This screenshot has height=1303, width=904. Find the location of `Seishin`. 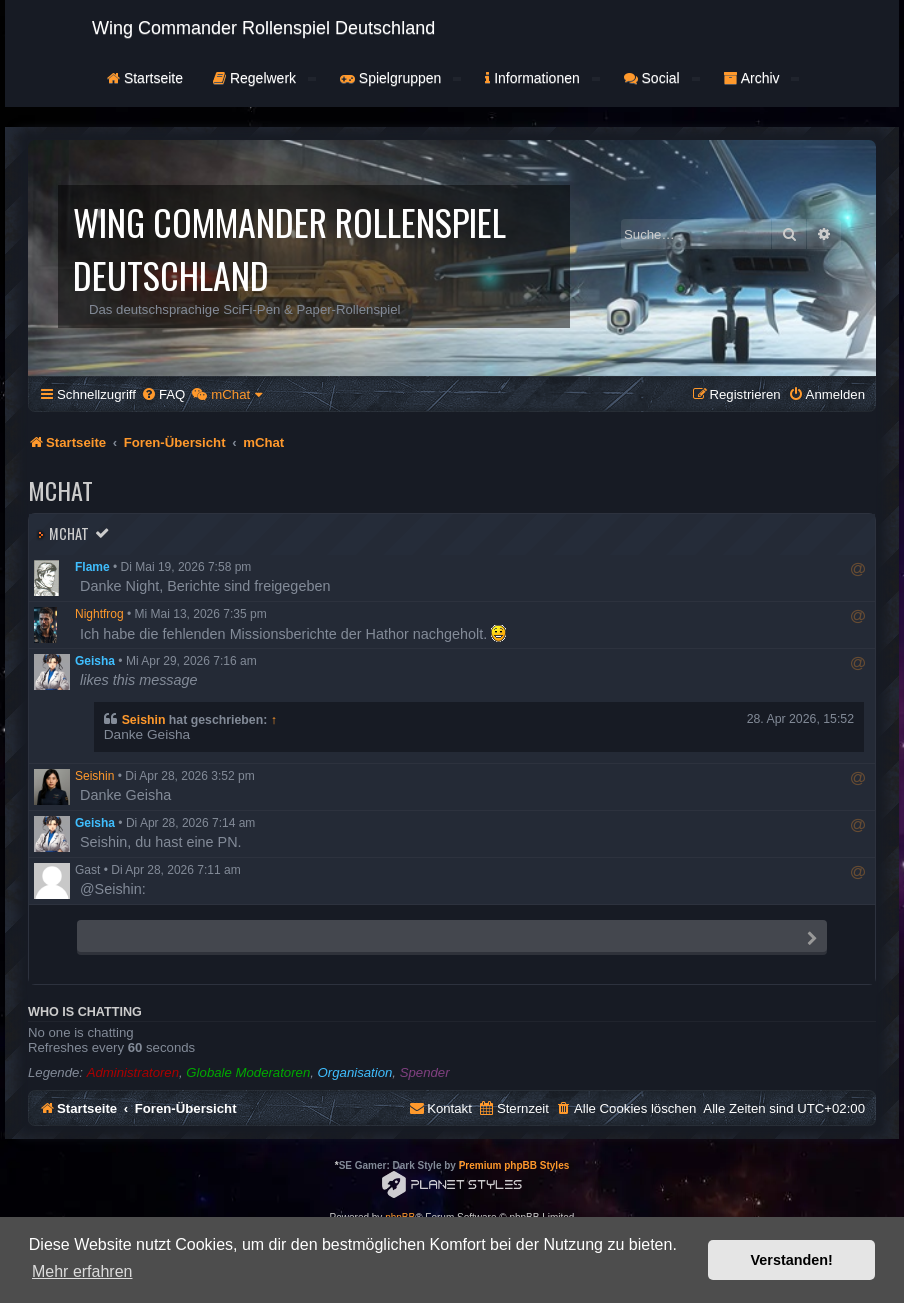

Seishin is located at coordinates (144, 720).